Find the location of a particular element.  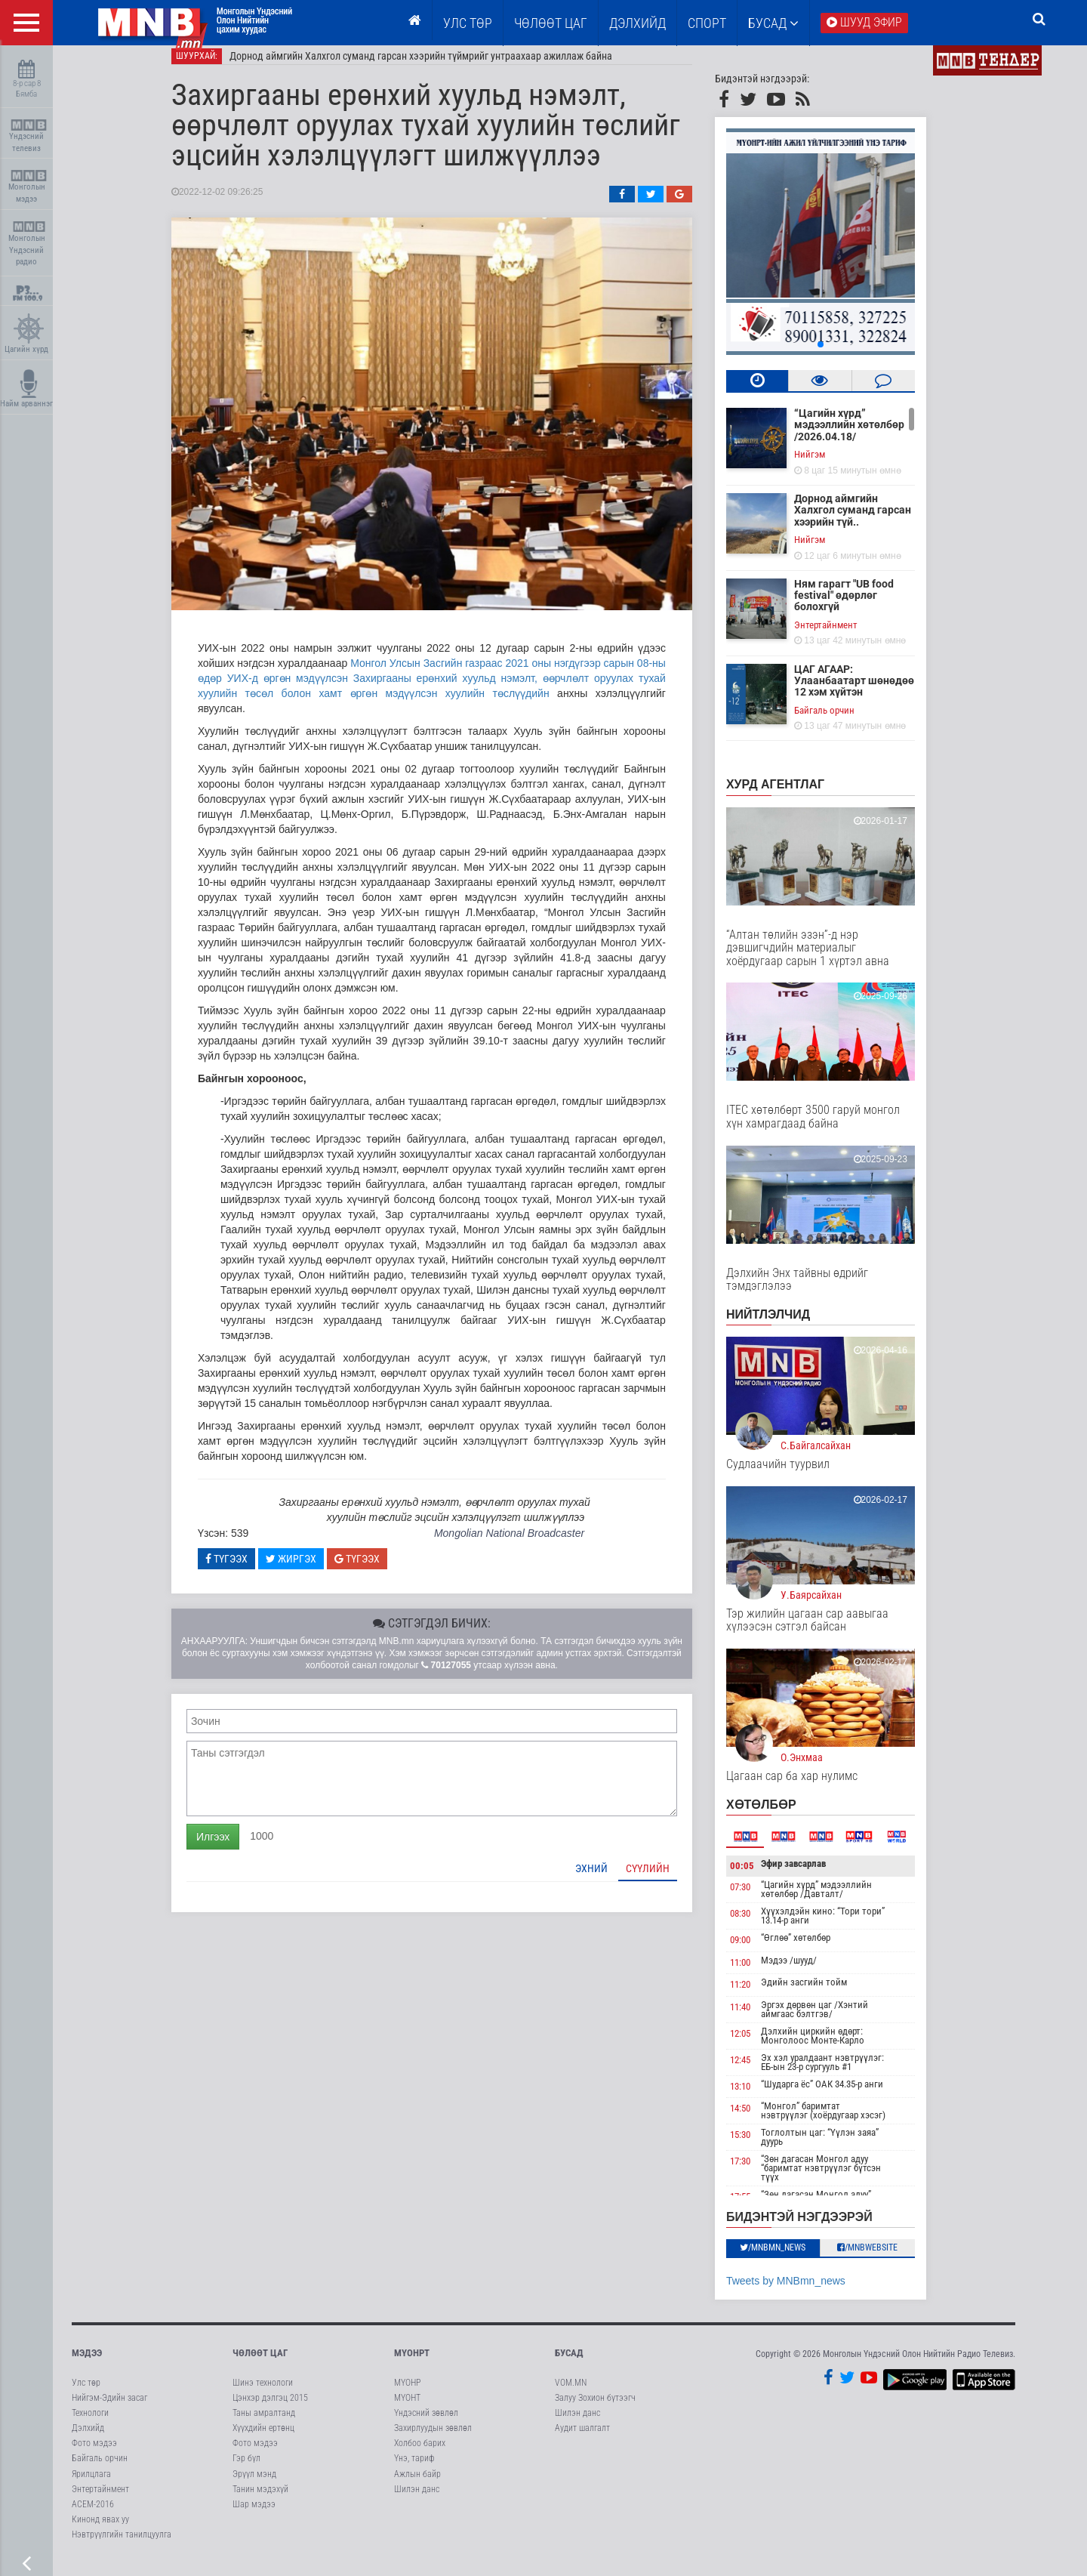

Ажлын байр is located at coordinates (417, 2486).